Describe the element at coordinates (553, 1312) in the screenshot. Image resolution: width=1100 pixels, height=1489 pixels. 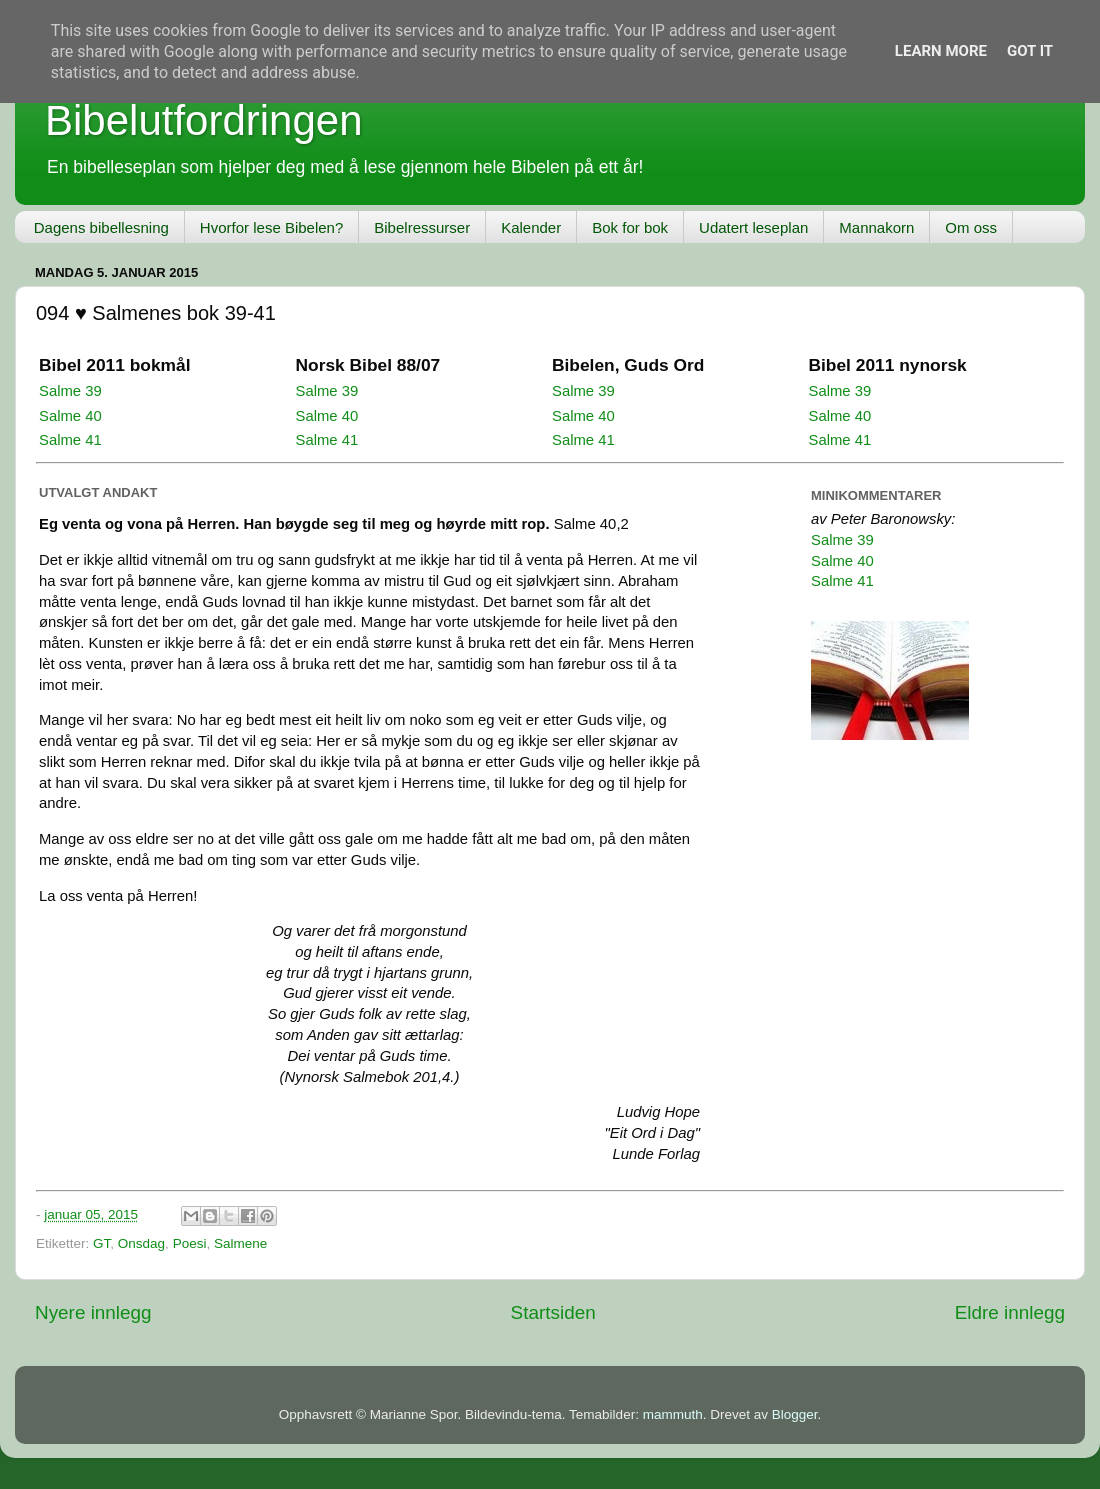
I see `Startsiden` at that location.